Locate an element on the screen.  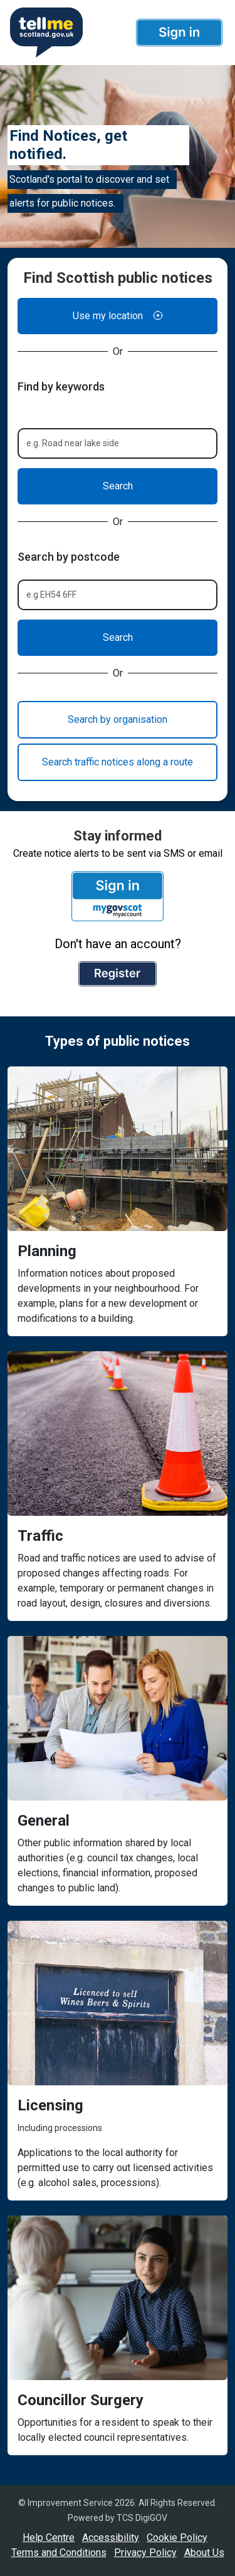
Accessibility is located at coordinates (110, 2537).